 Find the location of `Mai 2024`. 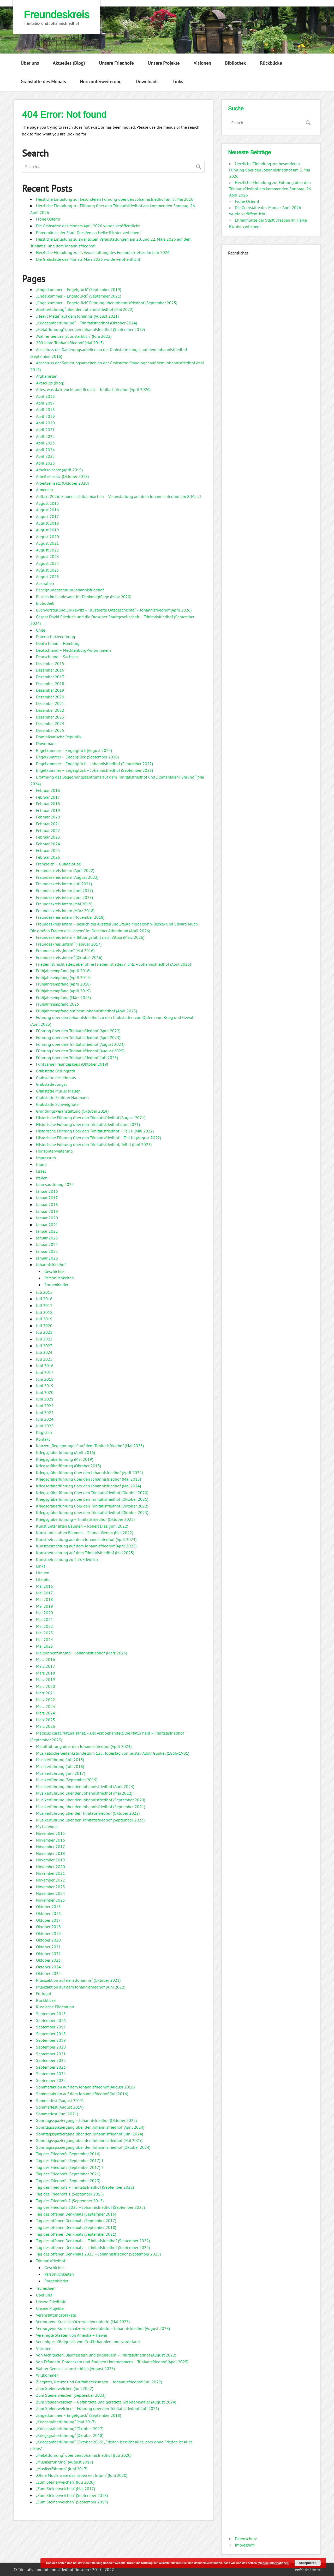

Mai 2024 is located at coordinates (44, 1639).